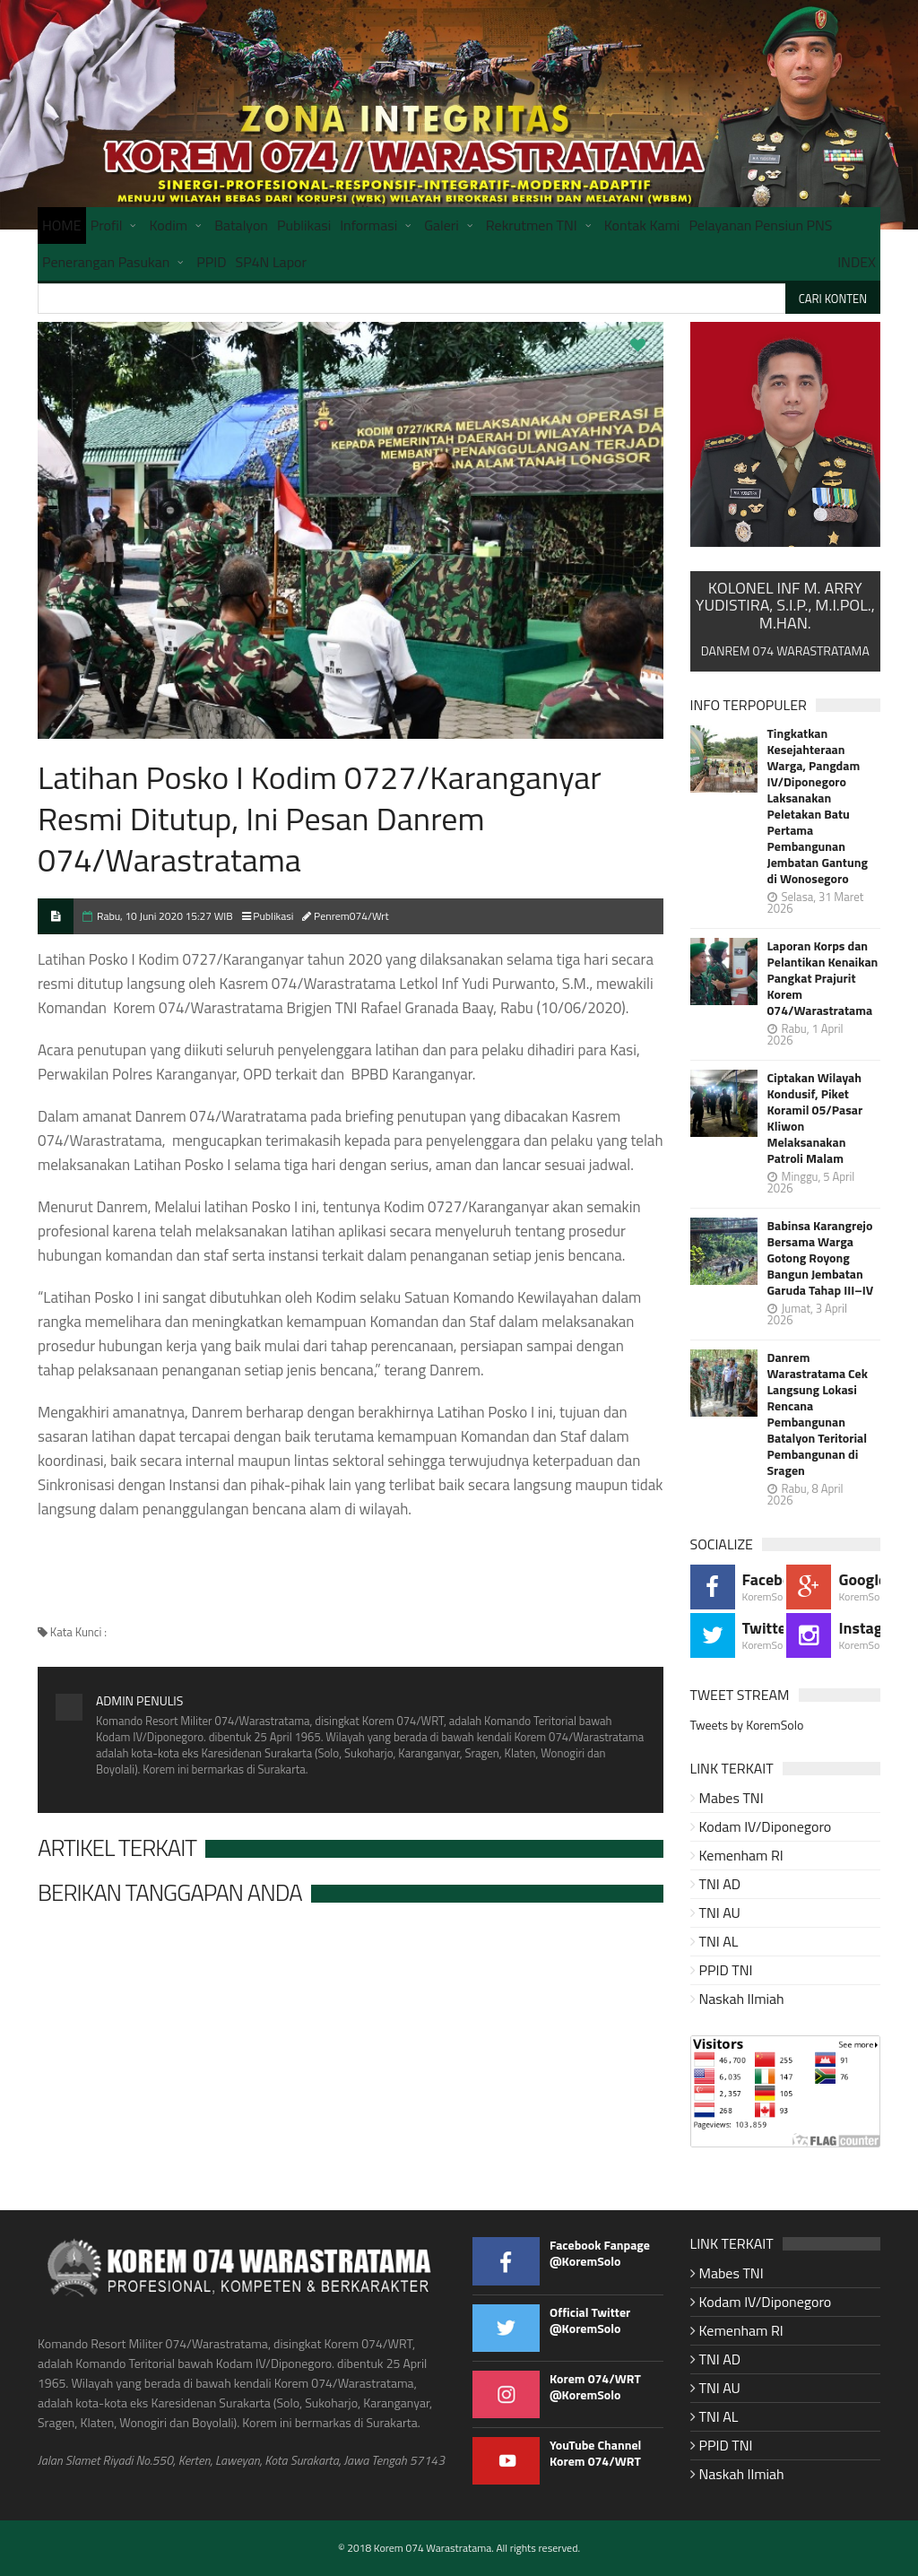 This screenshot has height=2576, width=918. I want to click on Galeri, so click(441, 225).